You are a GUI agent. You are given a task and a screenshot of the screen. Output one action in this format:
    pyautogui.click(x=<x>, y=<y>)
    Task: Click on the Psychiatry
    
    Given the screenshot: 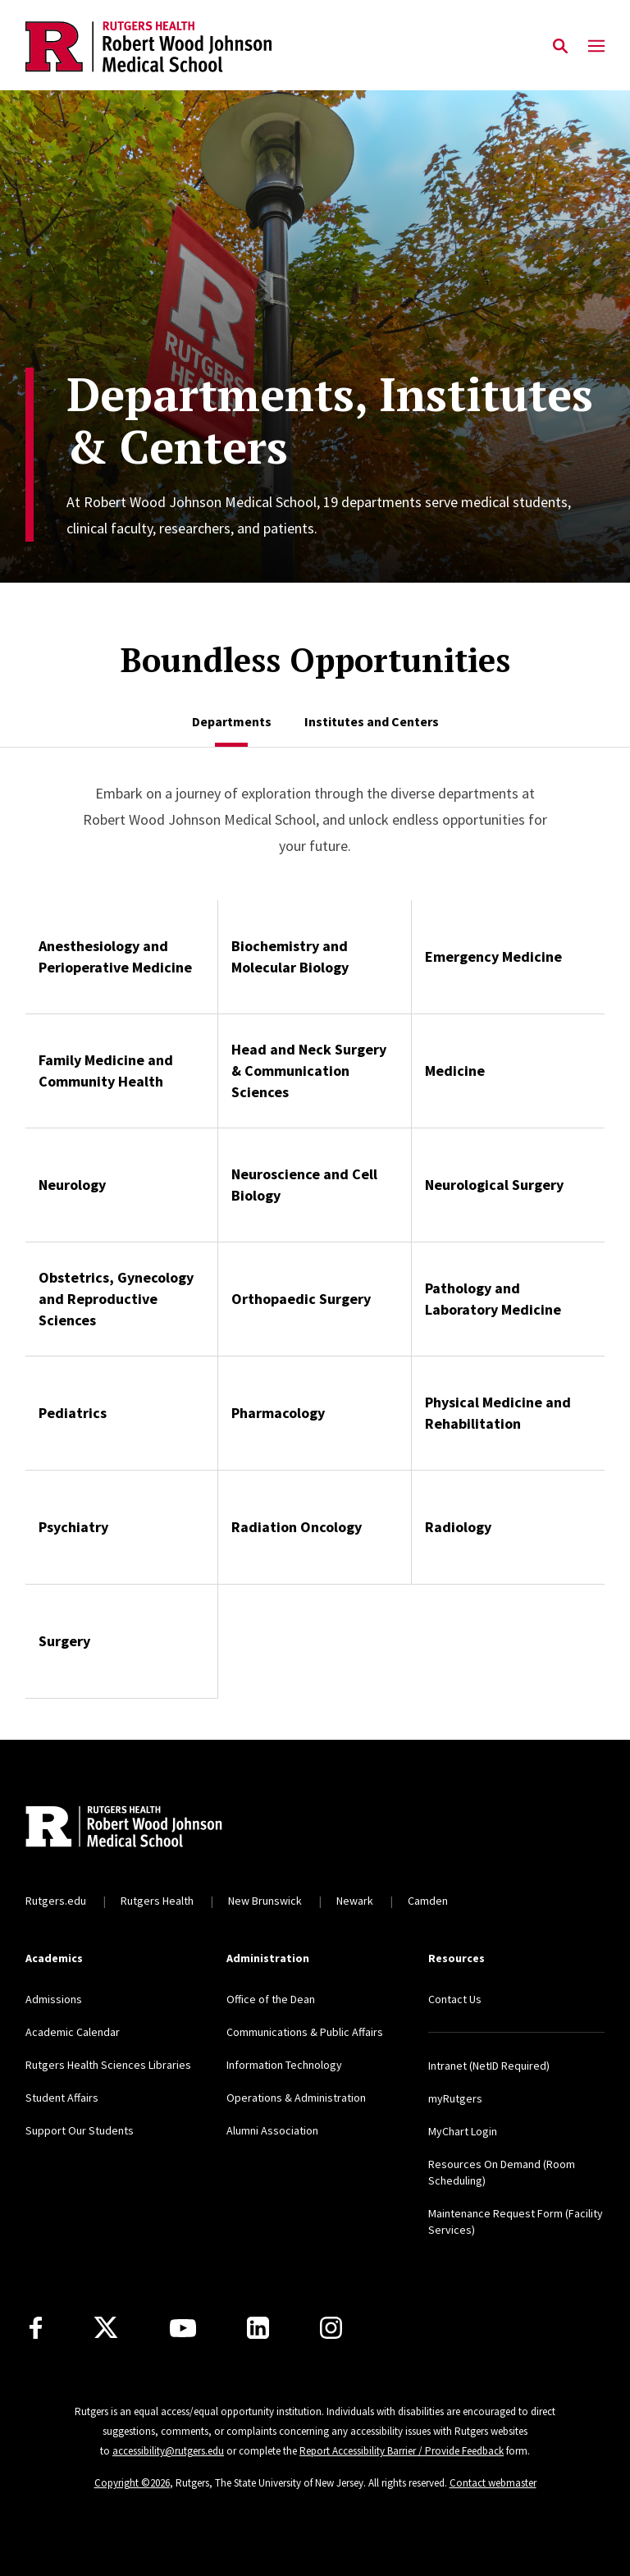 What is the action you would take?
    pyautogui.click(x=73, y=1526)
    